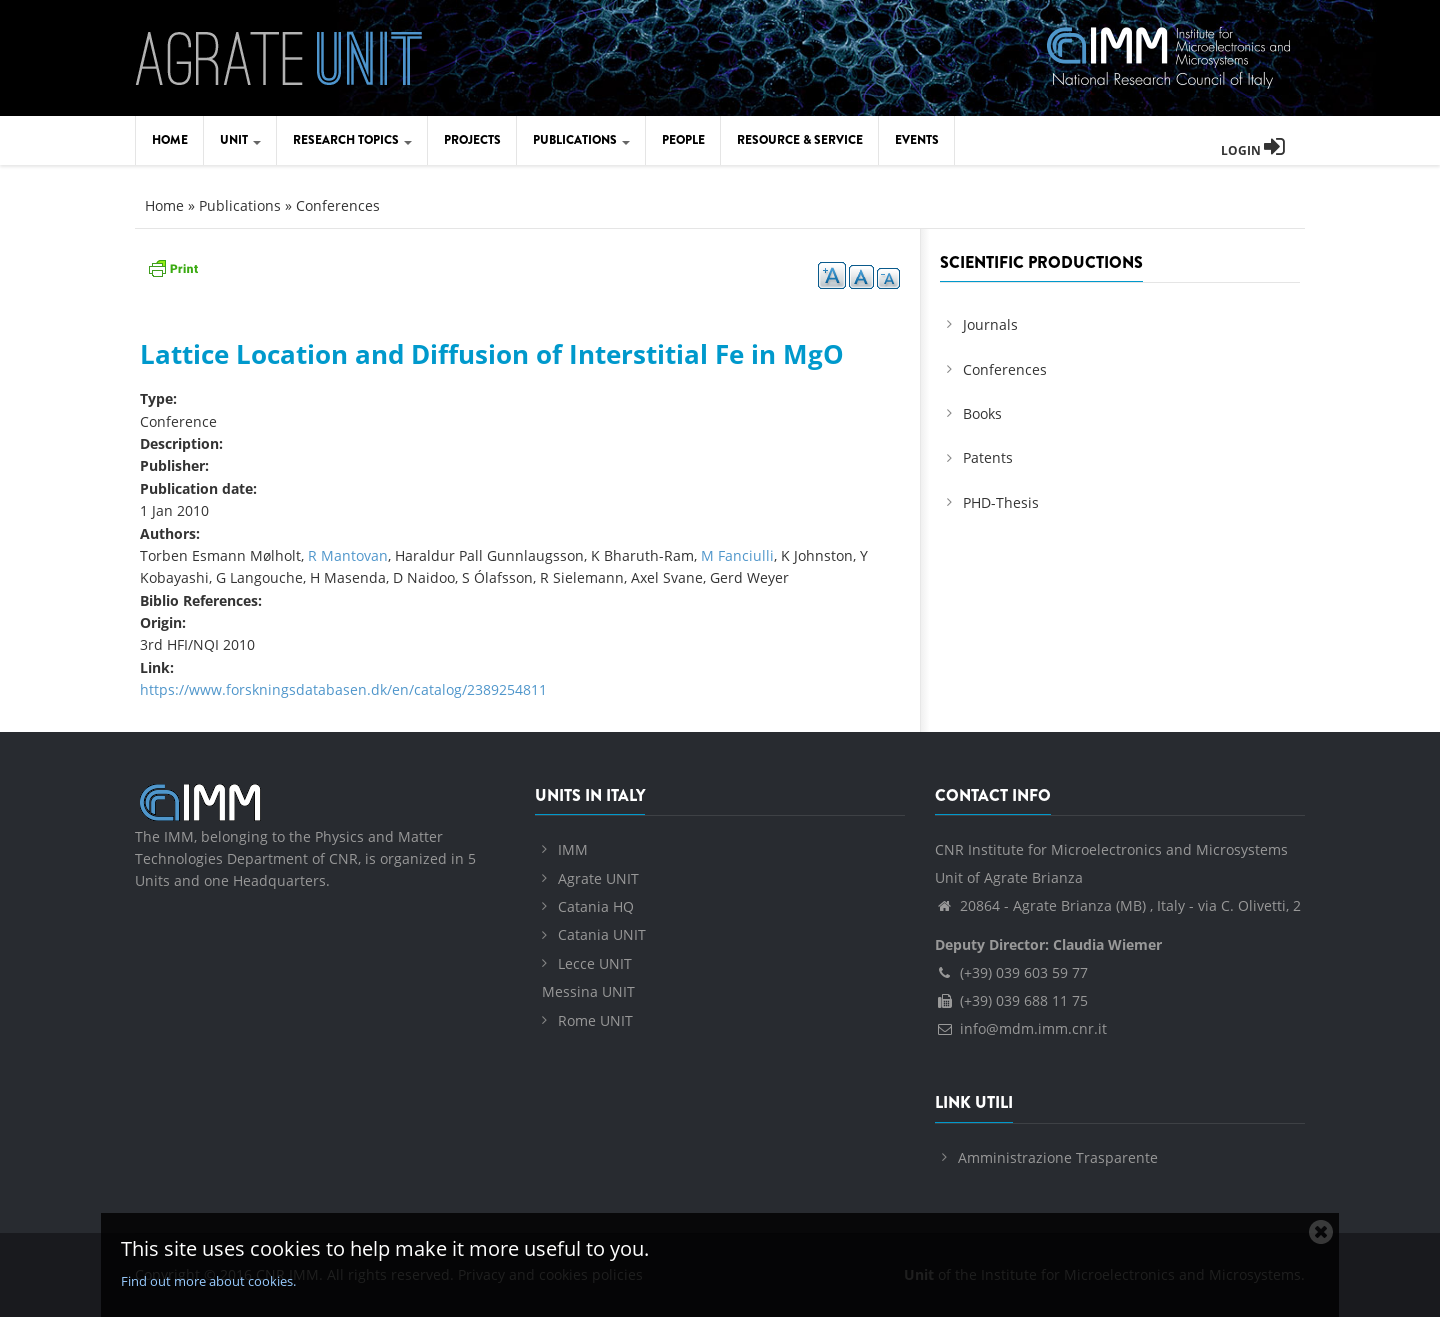 Image resolution: width=1440 pixels, height=1317 pixels. What do you see at coordinates (348, 555) in the screenshot?
I see `R Mantovan` at bounding box center [348, 555].